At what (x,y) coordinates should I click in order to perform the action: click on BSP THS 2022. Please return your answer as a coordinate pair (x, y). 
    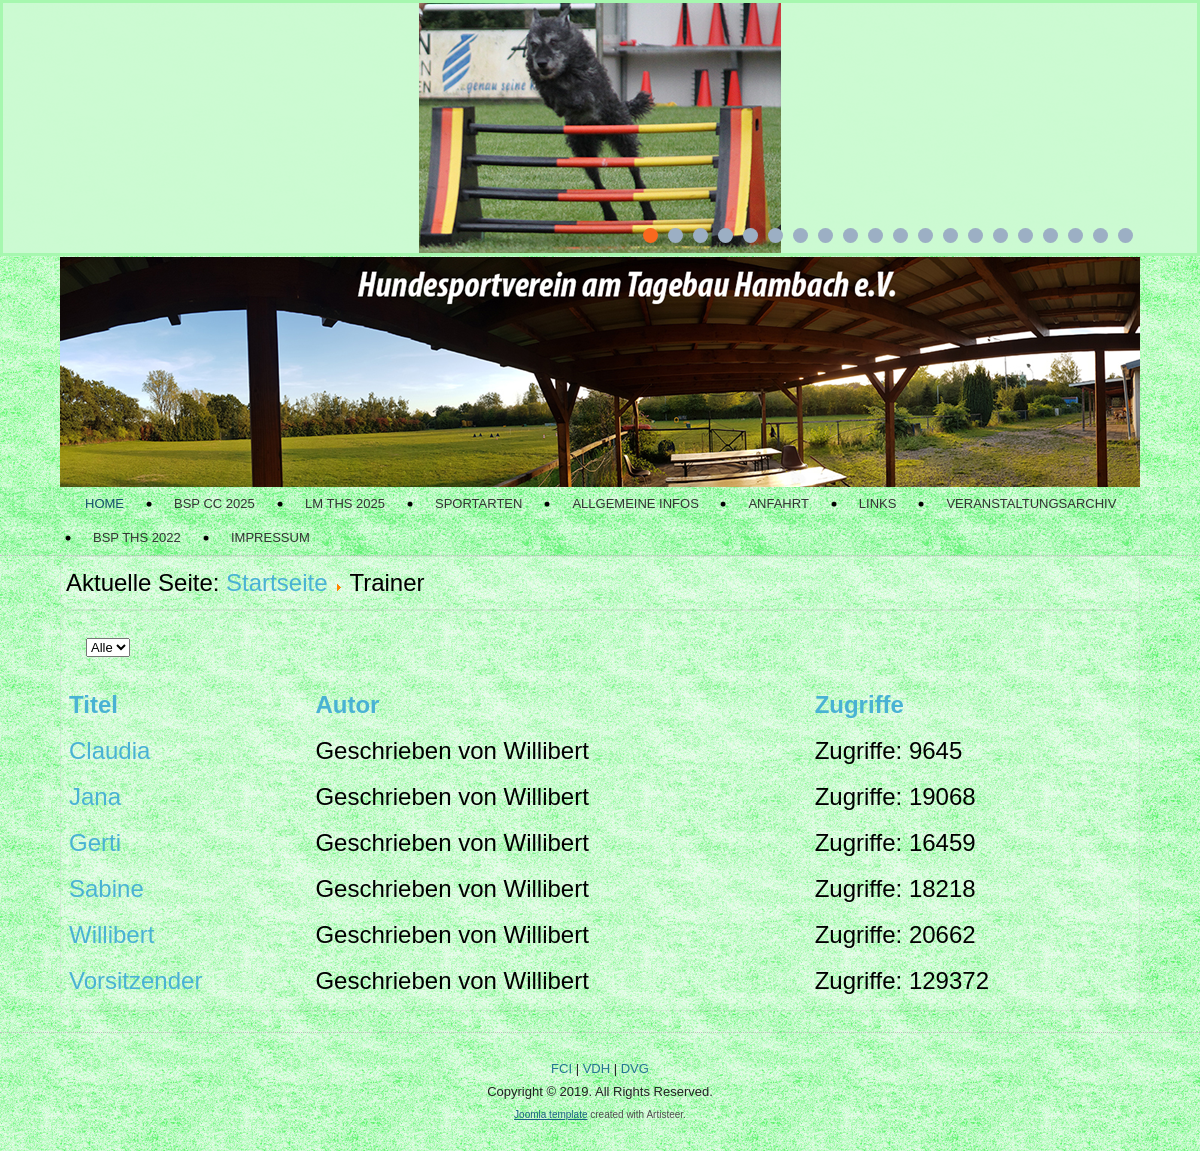
    Looking at the image, I should click on (137, 537).